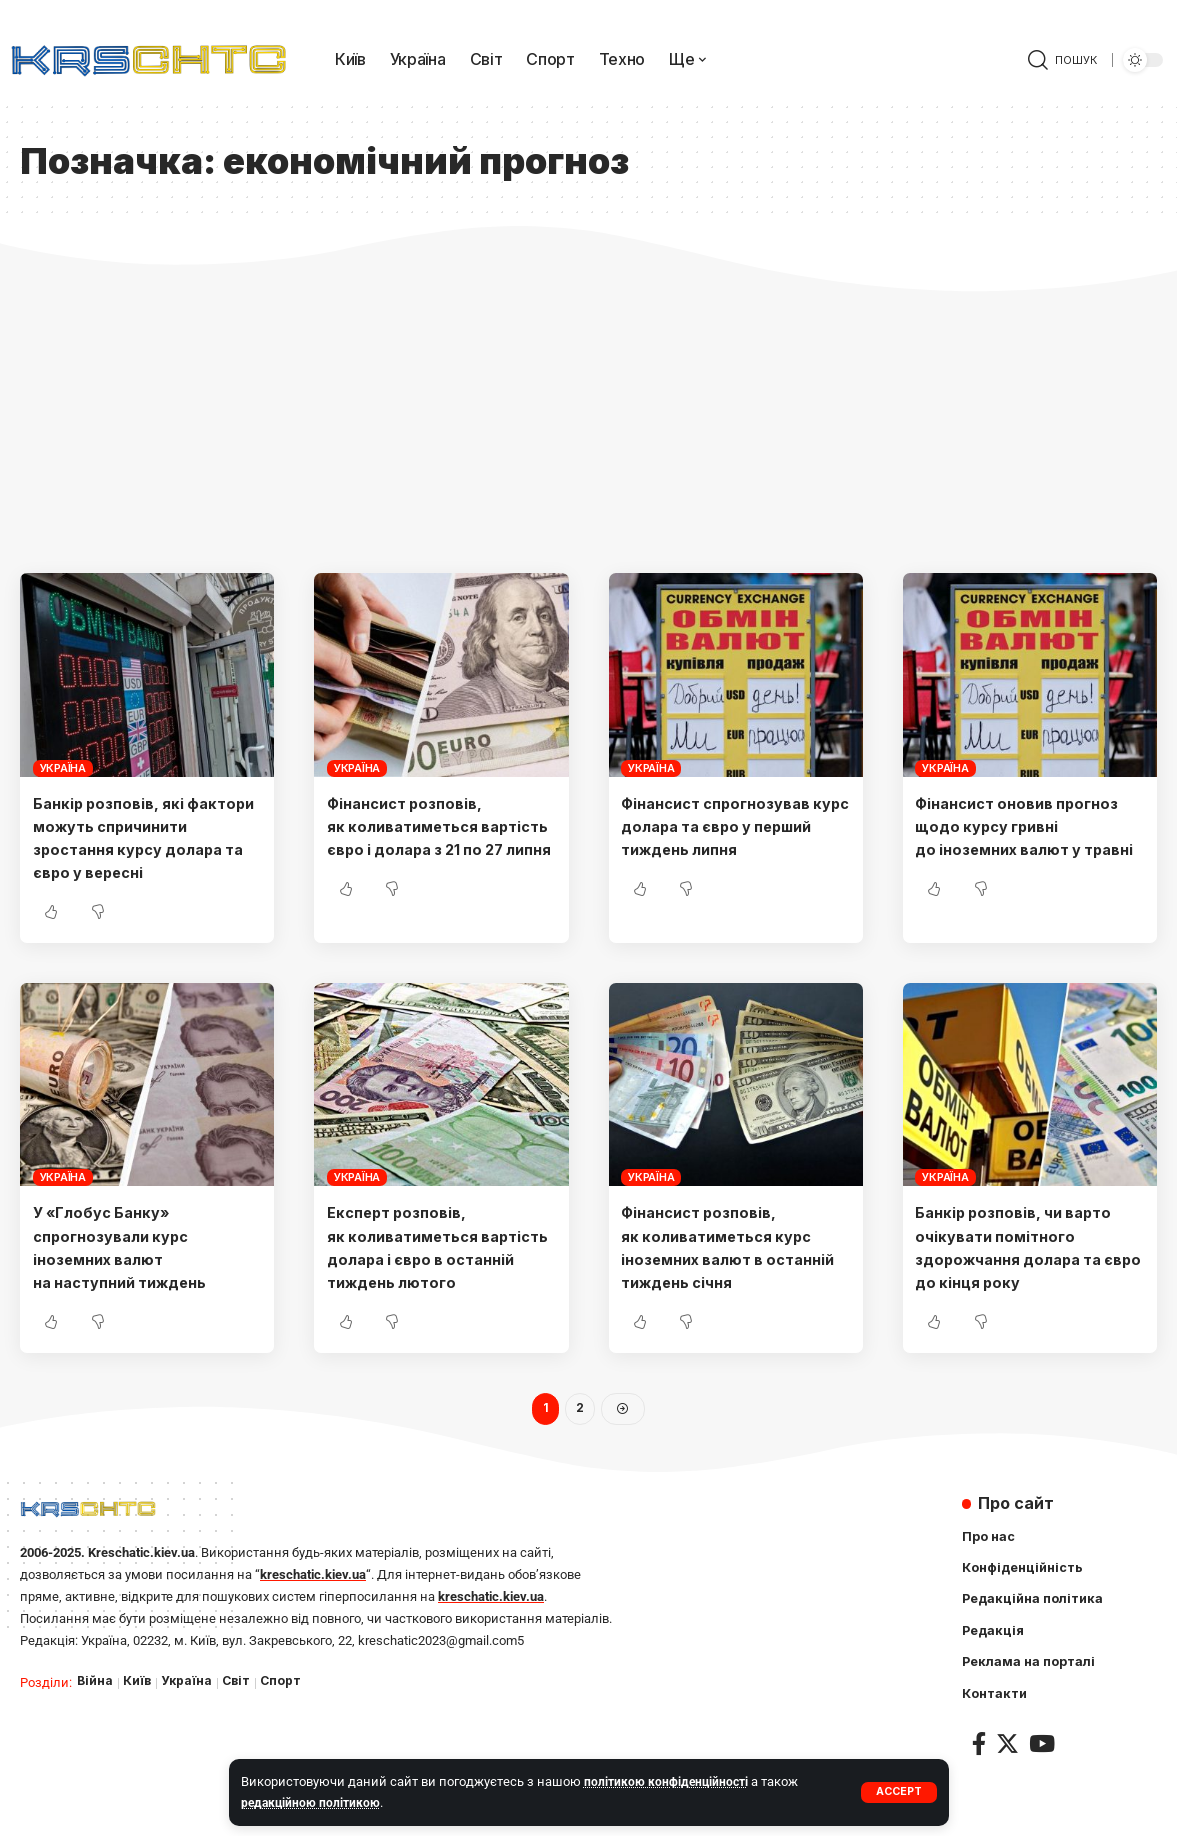 The image size is (1177, 1836). I want to click on kreschatic.kiev.ua, so click(313, 1623).